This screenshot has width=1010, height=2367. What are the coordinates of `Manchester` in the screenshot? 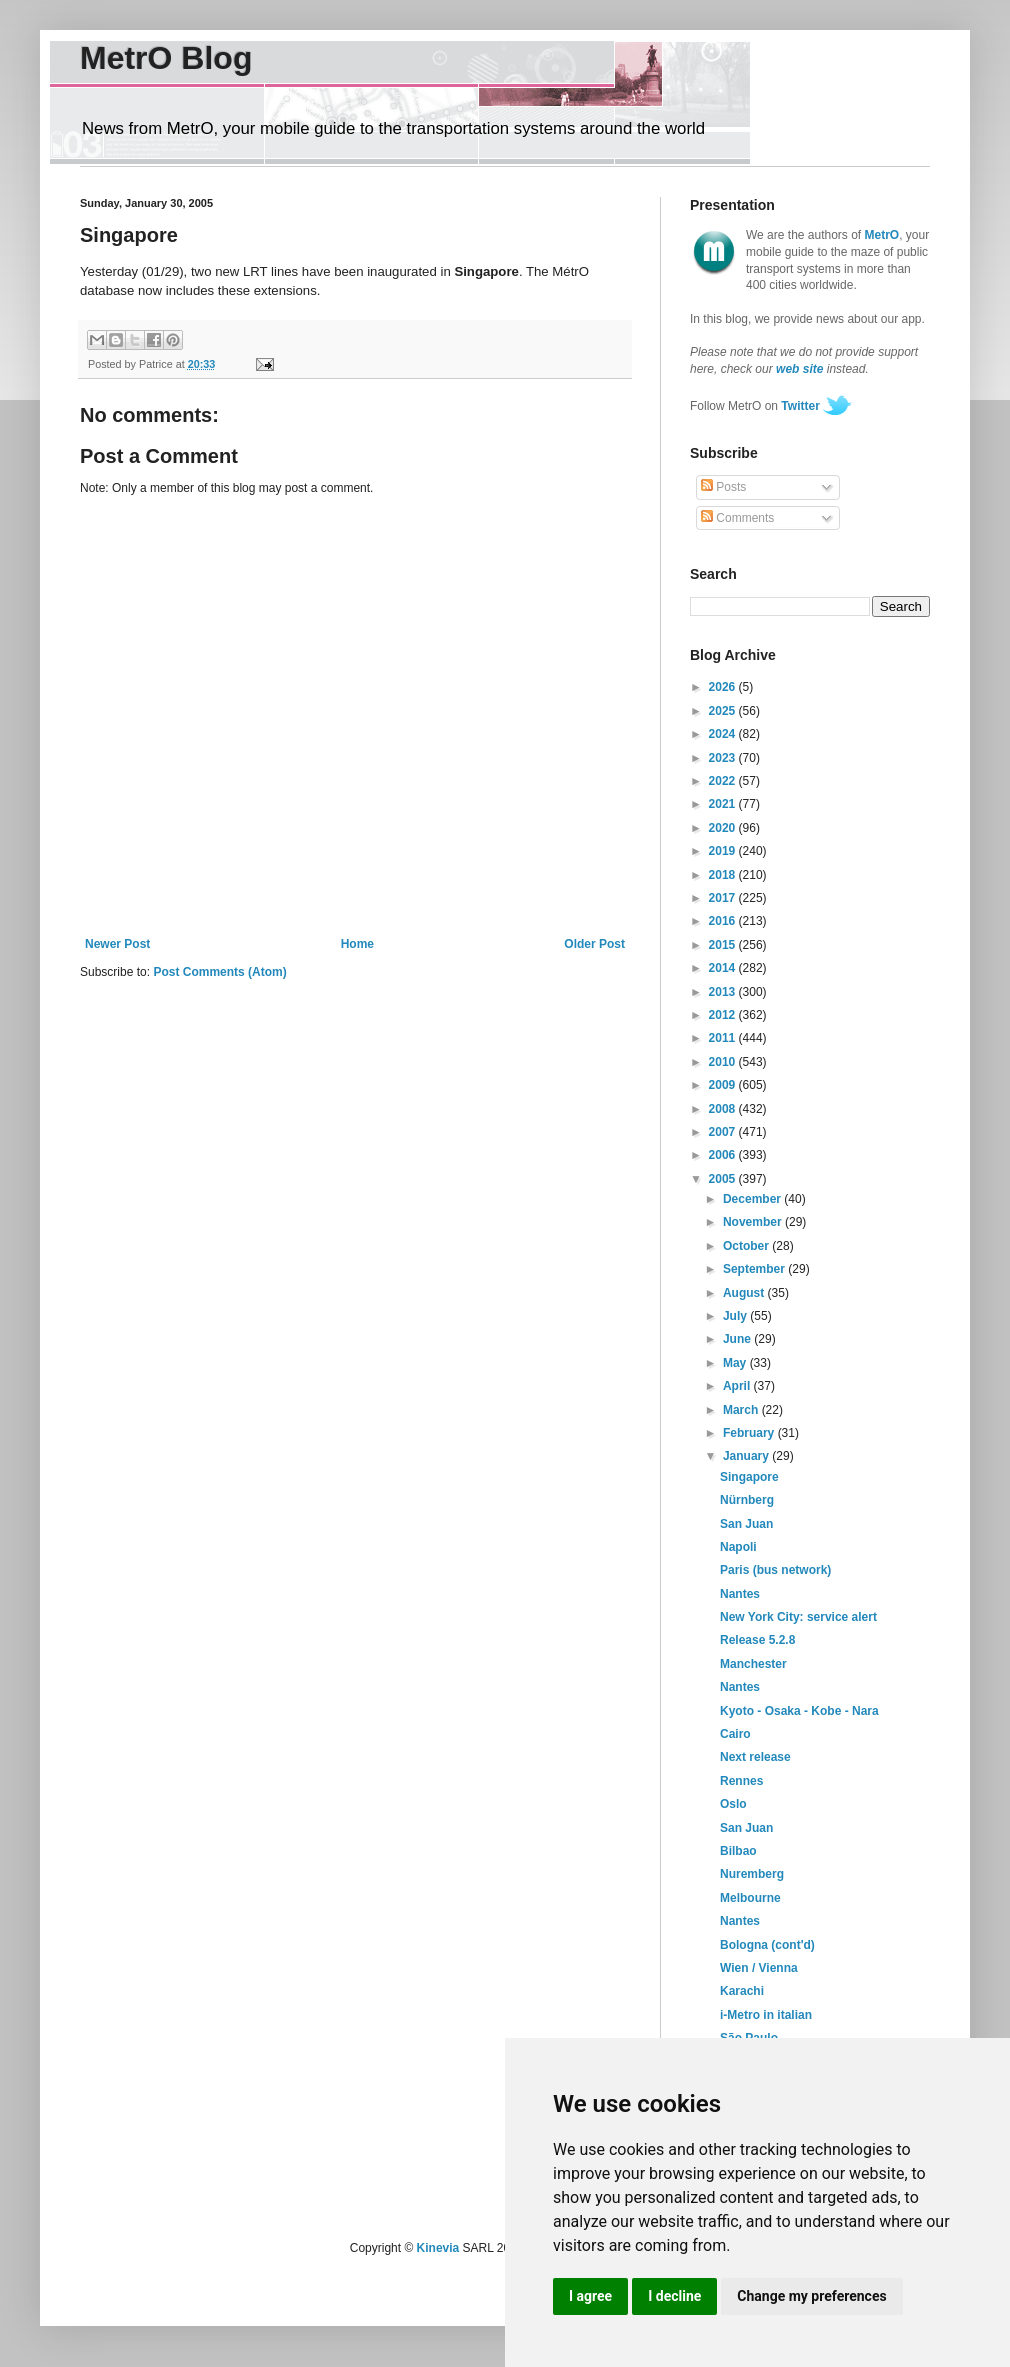 It's located at (753, 1664).